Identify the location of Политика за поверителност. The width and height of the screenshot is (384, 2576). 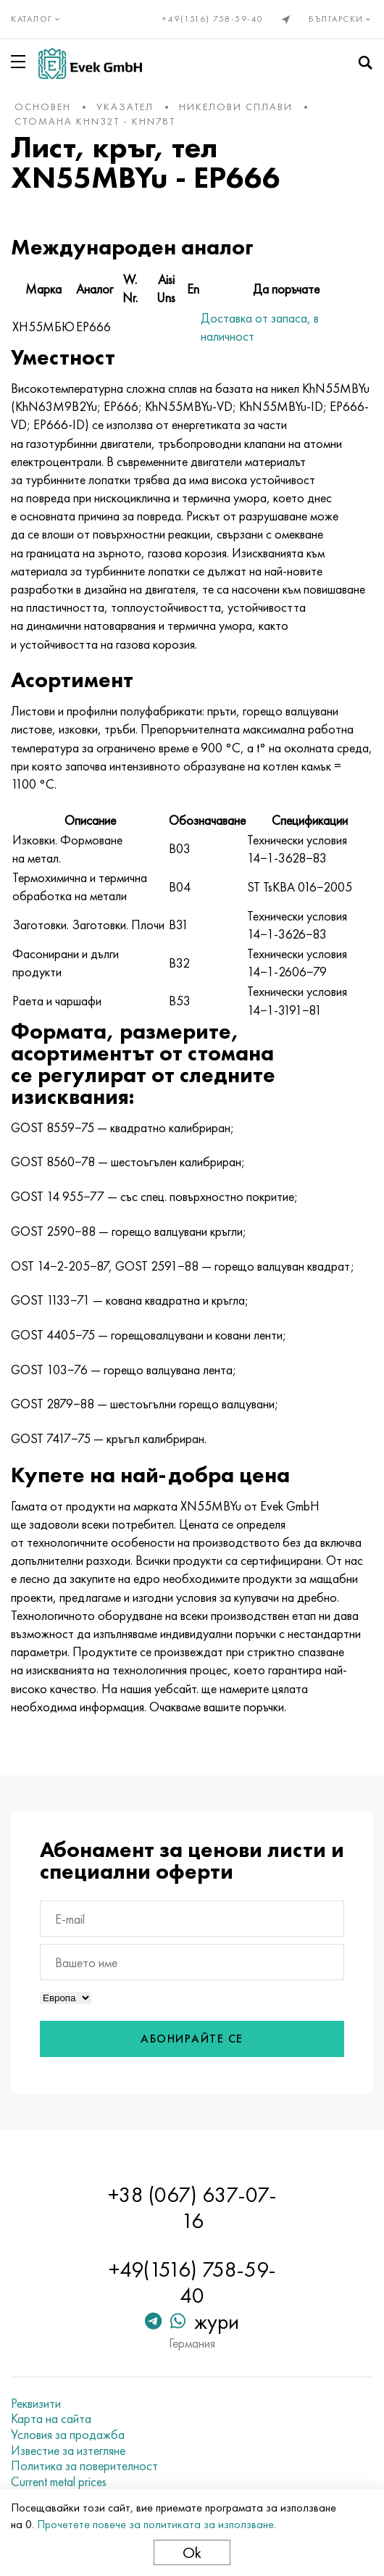
(84, 2466).